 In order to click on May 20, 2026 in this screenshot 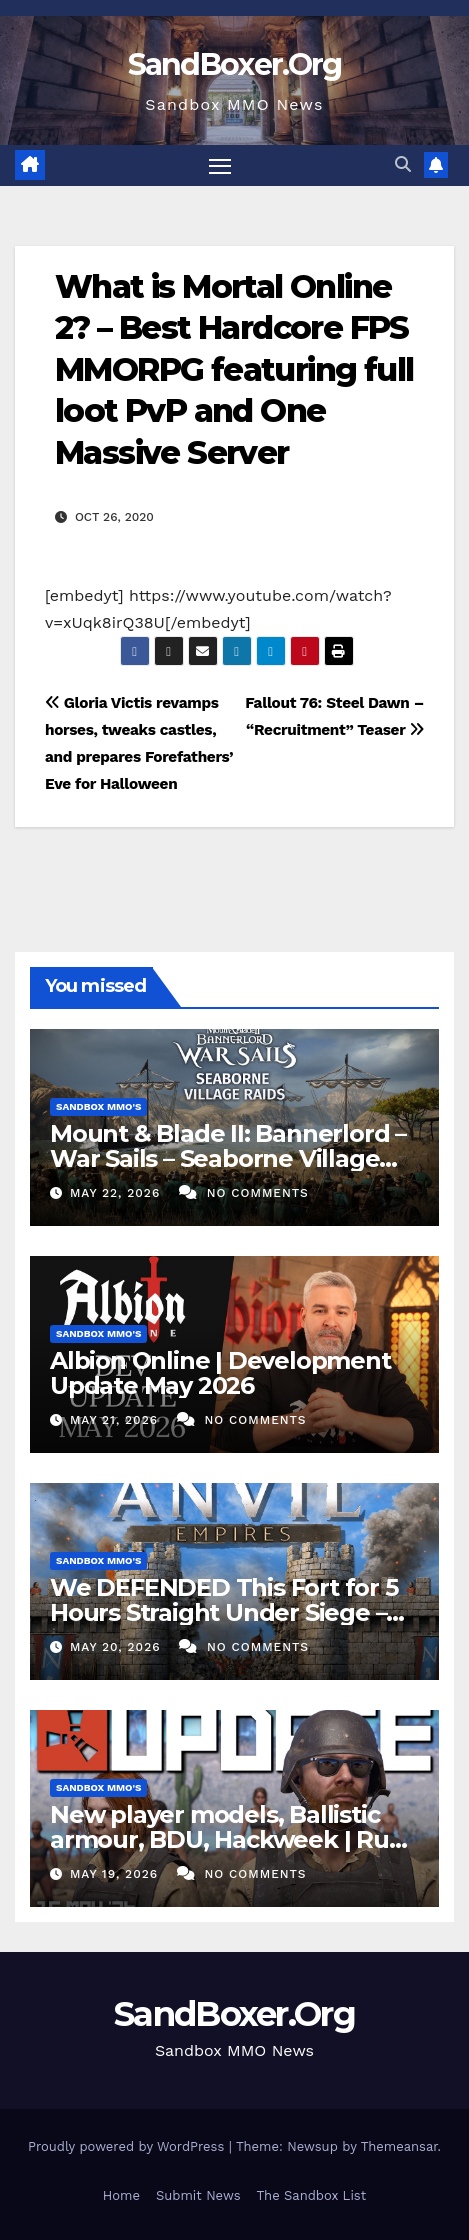, I will do `click(118, 1647)`.